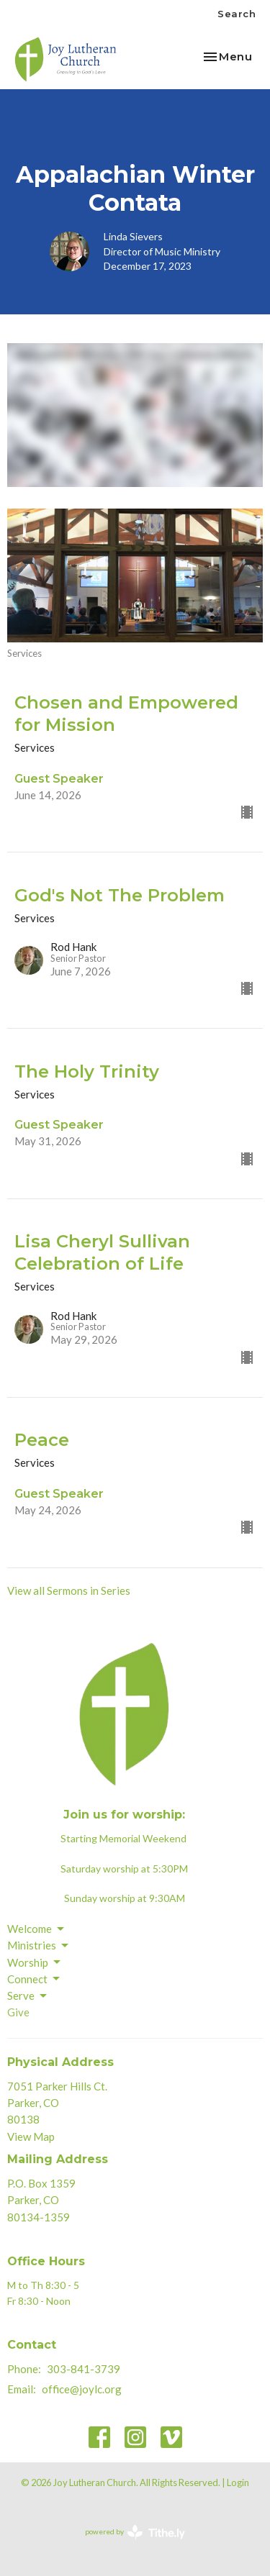 The height and width of the screenshot is (2576, 270). What do you see at coordinates (82, 2388) in the screenshot?
I see `office@joylc.org` at bounding box center [82, 2388].